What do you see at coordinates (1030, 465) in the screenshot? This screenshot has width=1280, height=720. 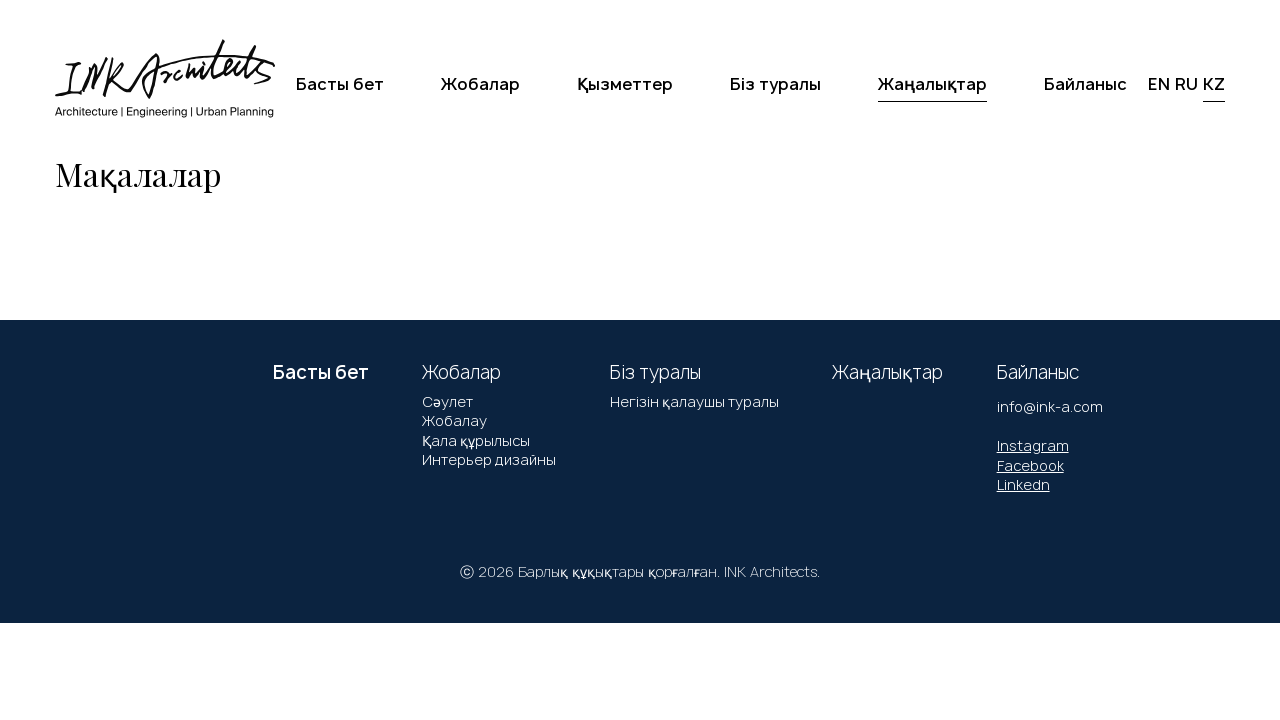 I see `Facebook` at bounding box center [1030, 465].